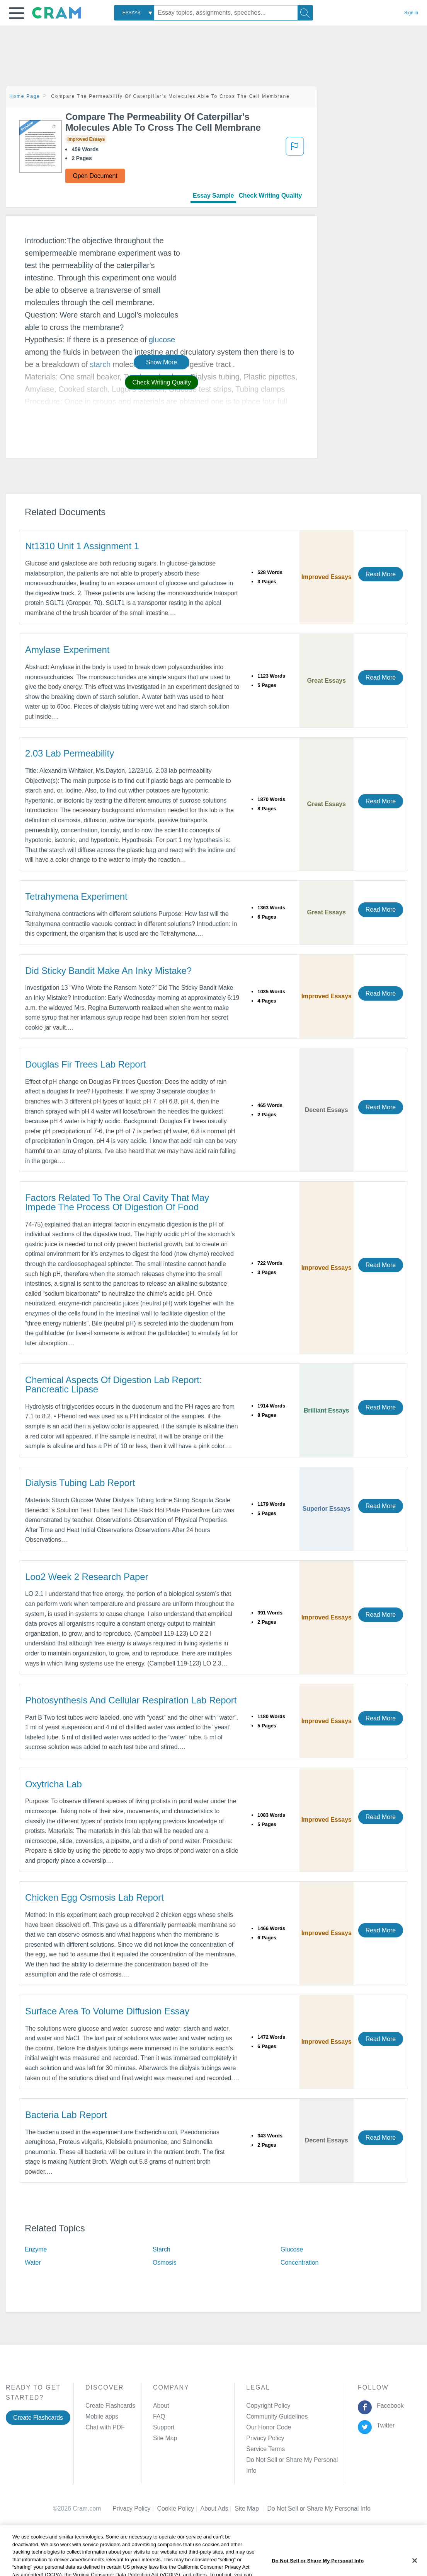  What do you see at coordinates (305, 12) in the screenshot?
I see `[Search]` at bounding box center [305, 12].